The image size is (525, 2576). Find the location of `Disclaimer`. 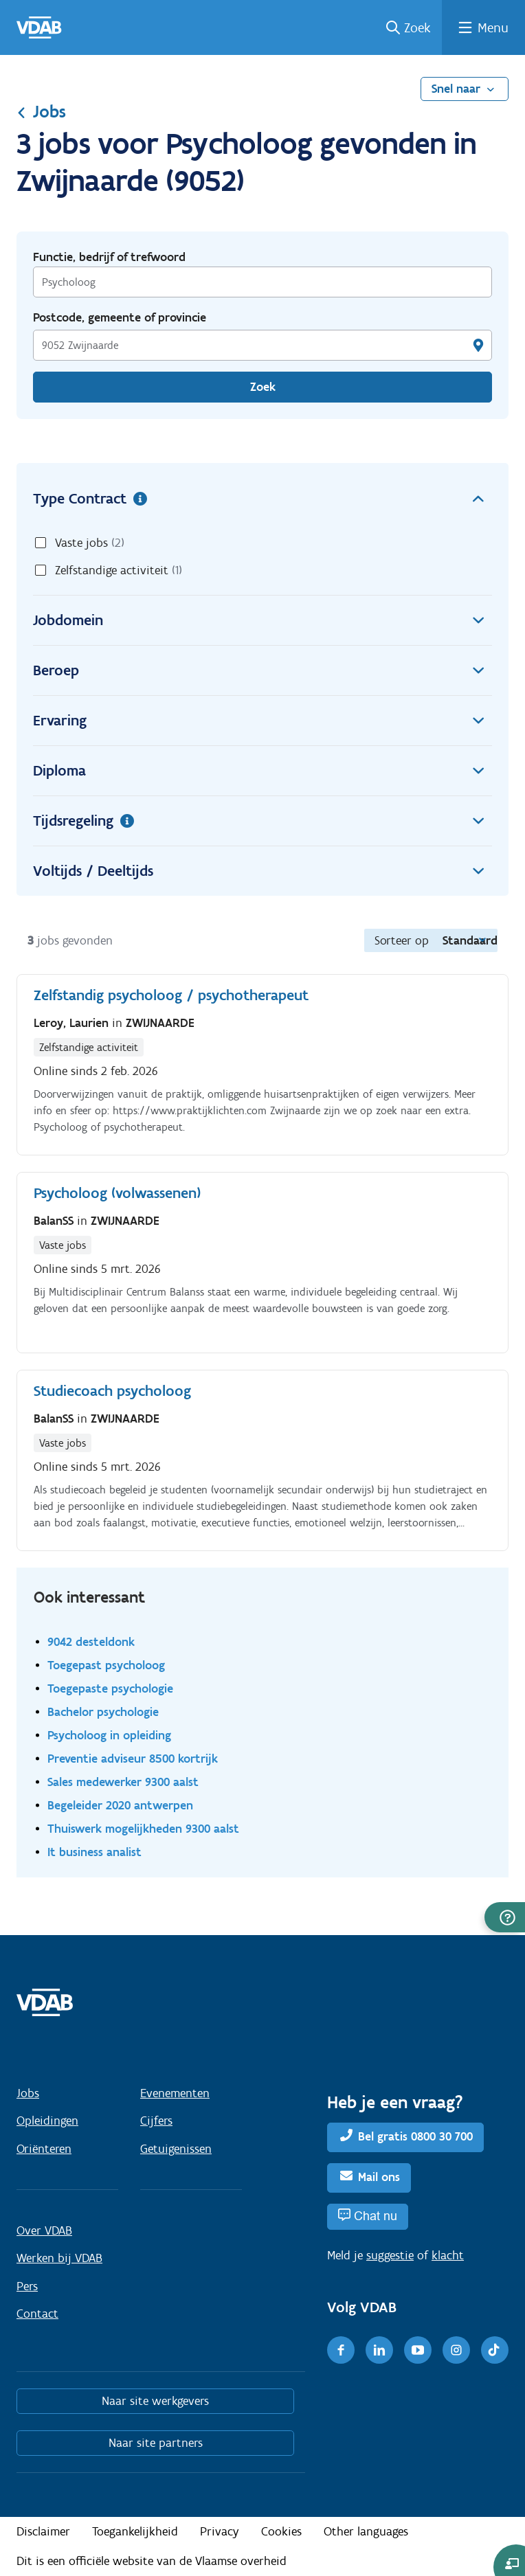

Disclaimer is located at coordinates (43, 2531).